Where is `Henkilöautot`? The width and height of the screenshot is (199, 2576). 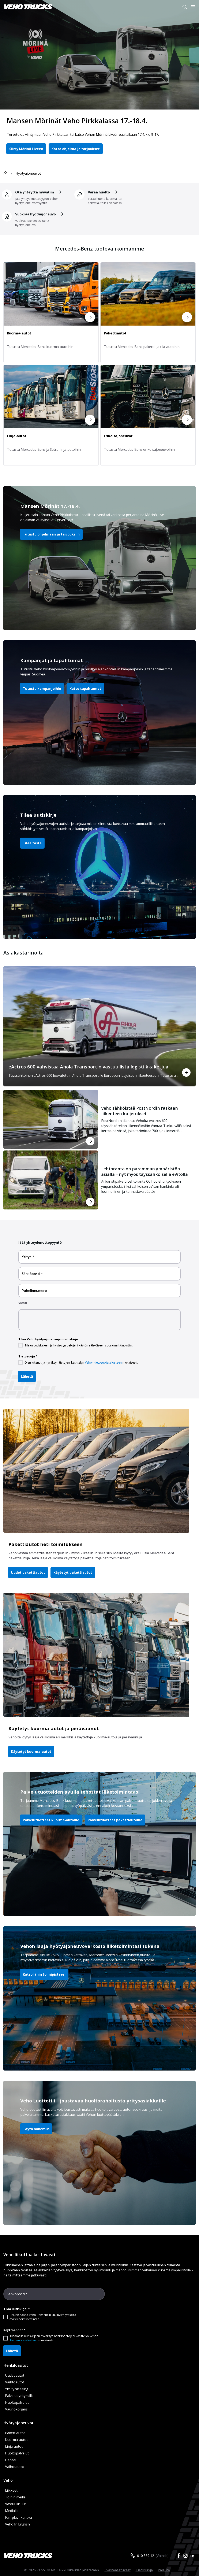 Henkilöautot is located at coordinates (15, 2365).